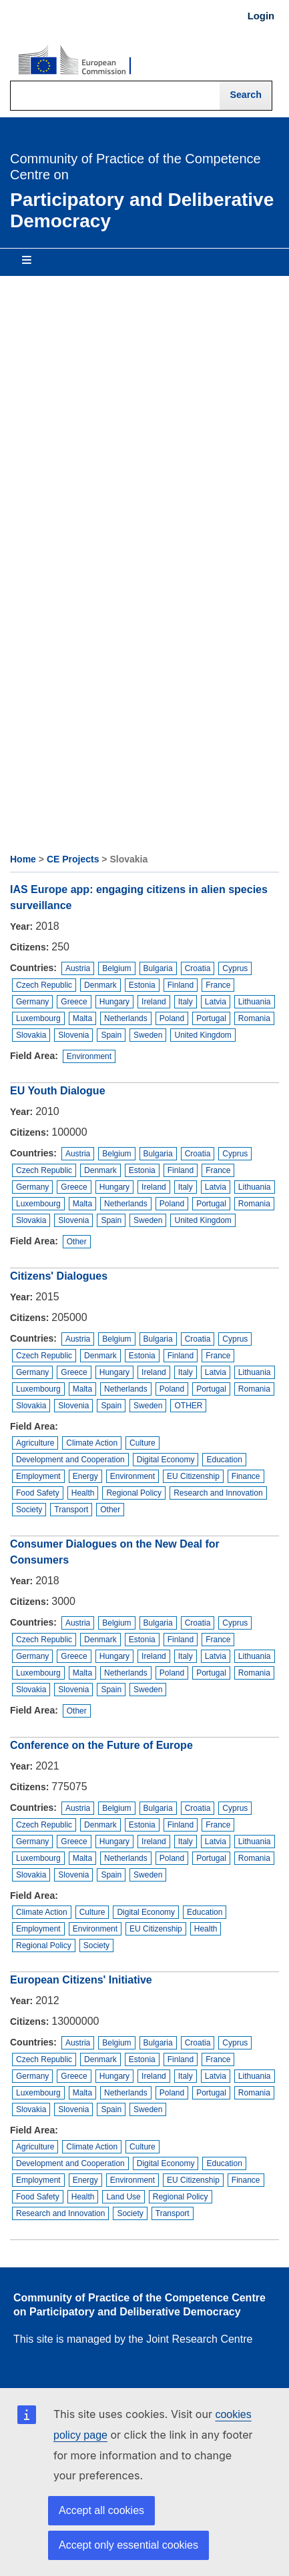 This screenshot has width=289, height=2576. Describe the element at coordinates (198, 968) in the screenshot. I see `Croatia` at that location.